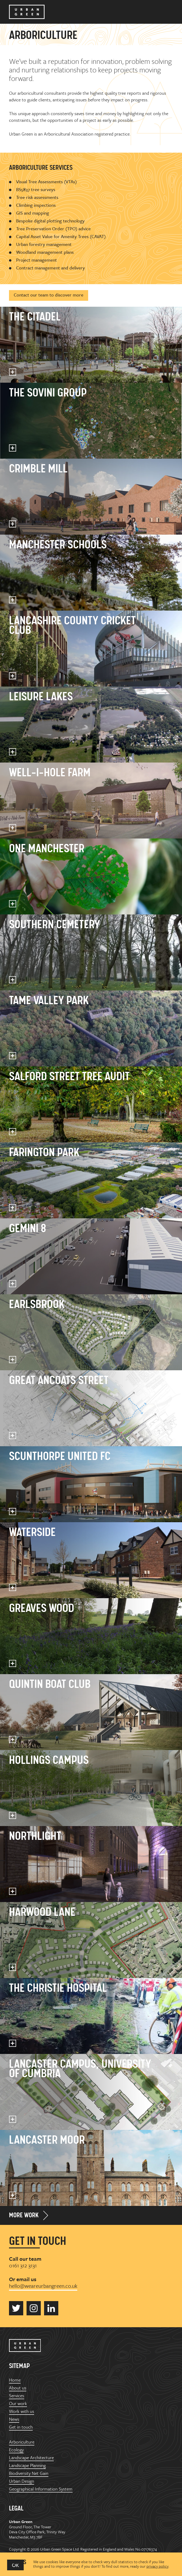 The height and width of the screenshot is (2576, 182). I want to click on Urban Green on LinkedIn, so click(51, 2308).